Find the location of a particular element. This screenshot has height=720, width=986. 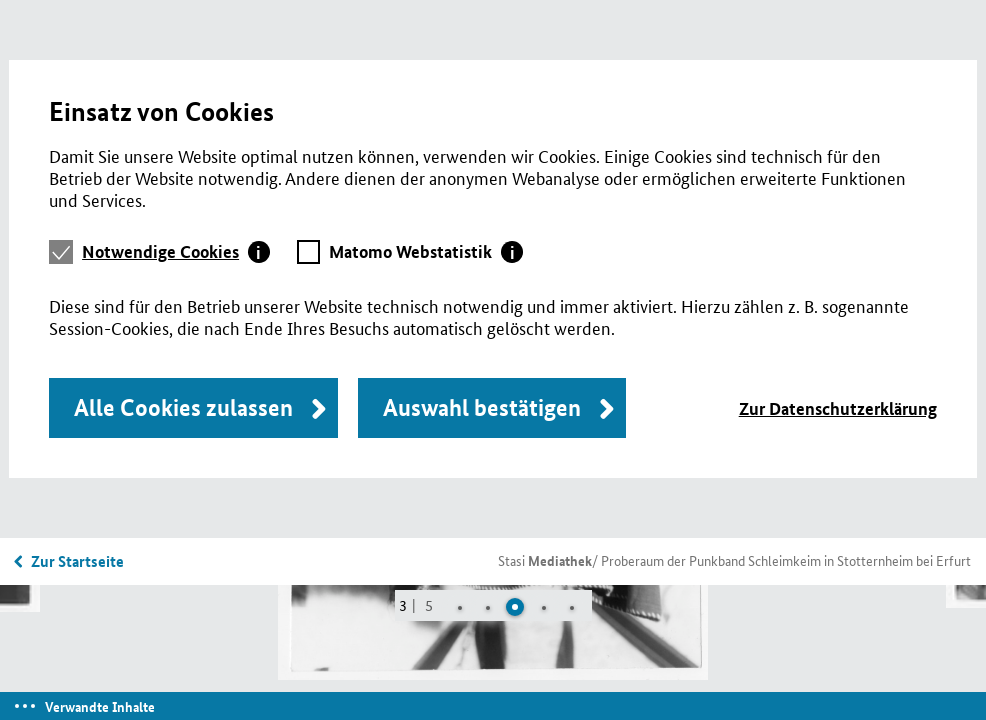

Alle Cookies zulassen is located at coordinates (183, 407).